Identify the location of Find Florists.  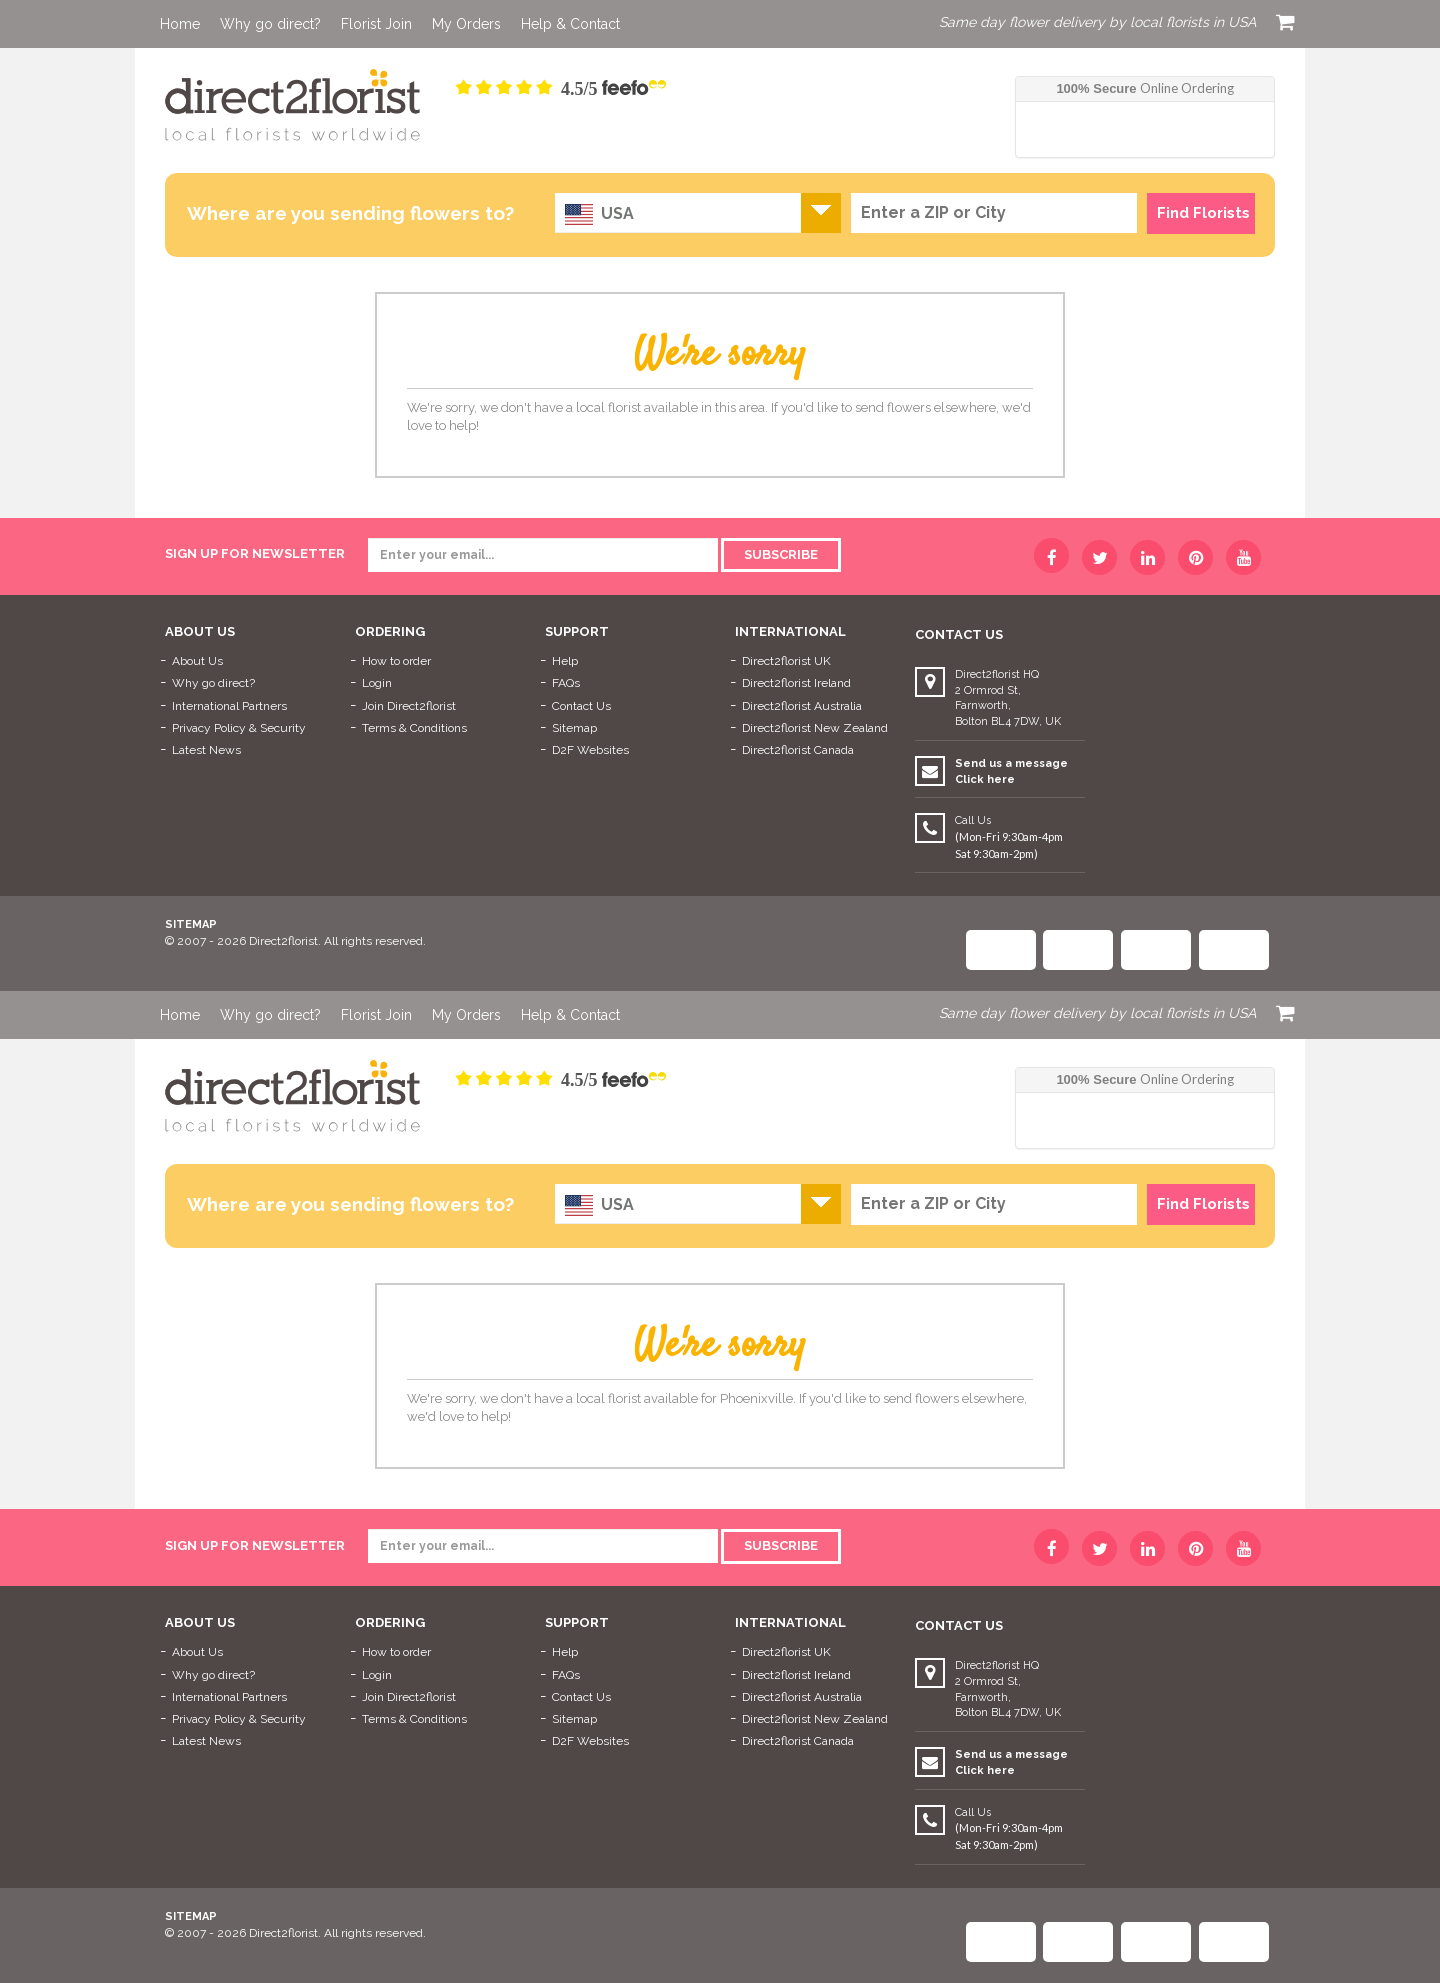
(1203, 213).